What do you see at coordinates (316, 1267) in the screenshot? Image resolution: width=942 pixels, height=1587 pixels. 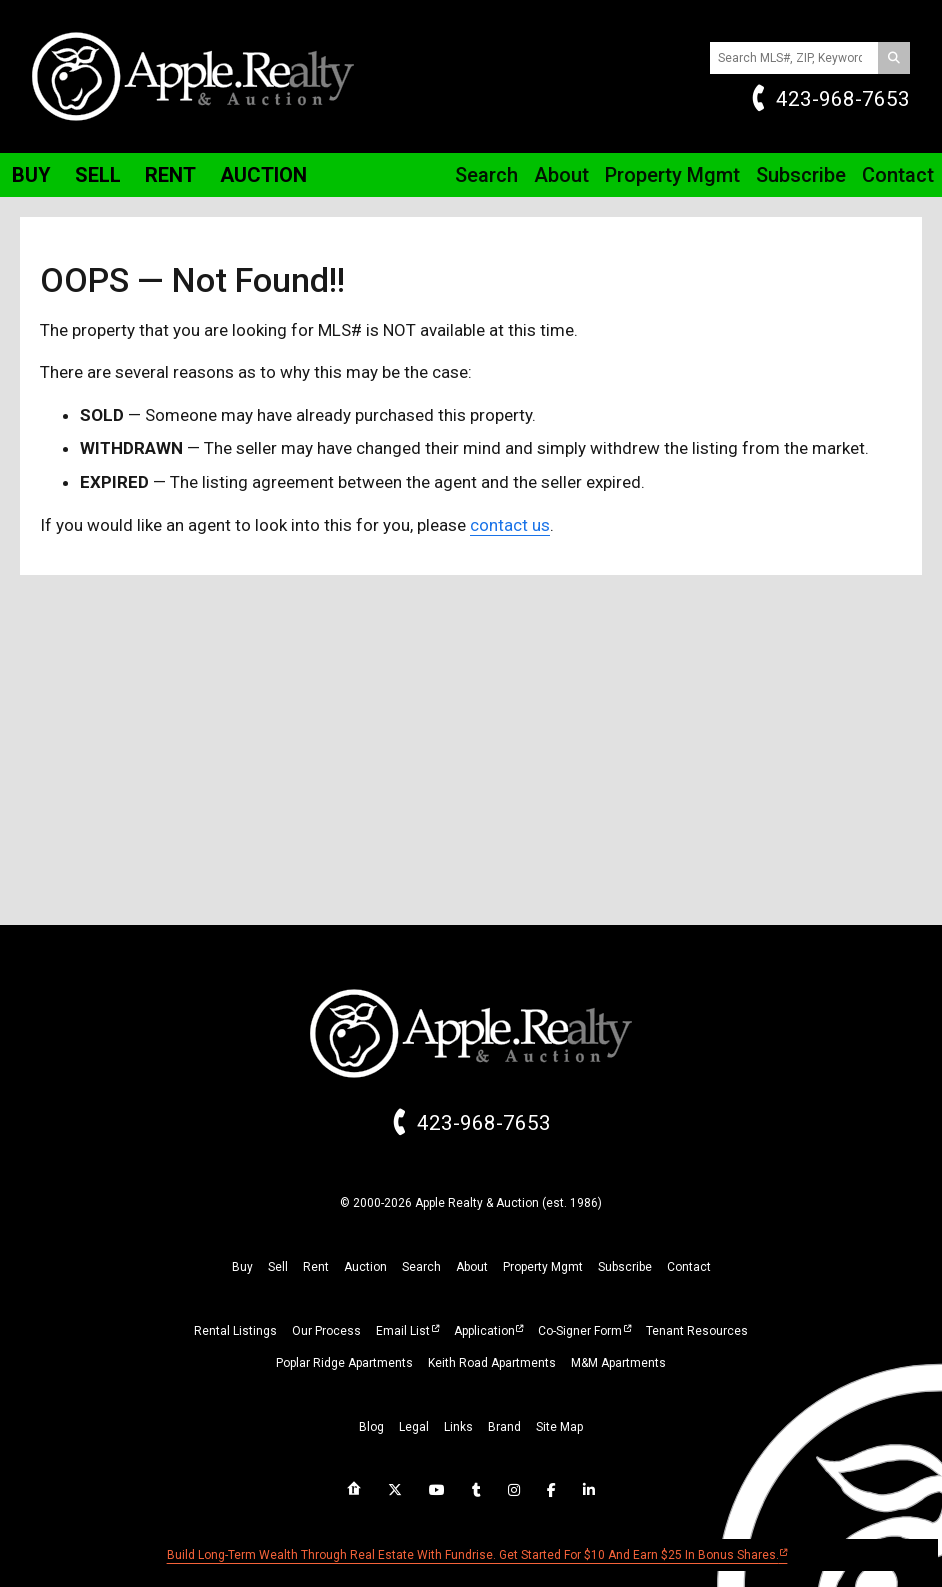 I see `rent` at bounding box center [316, 1267].